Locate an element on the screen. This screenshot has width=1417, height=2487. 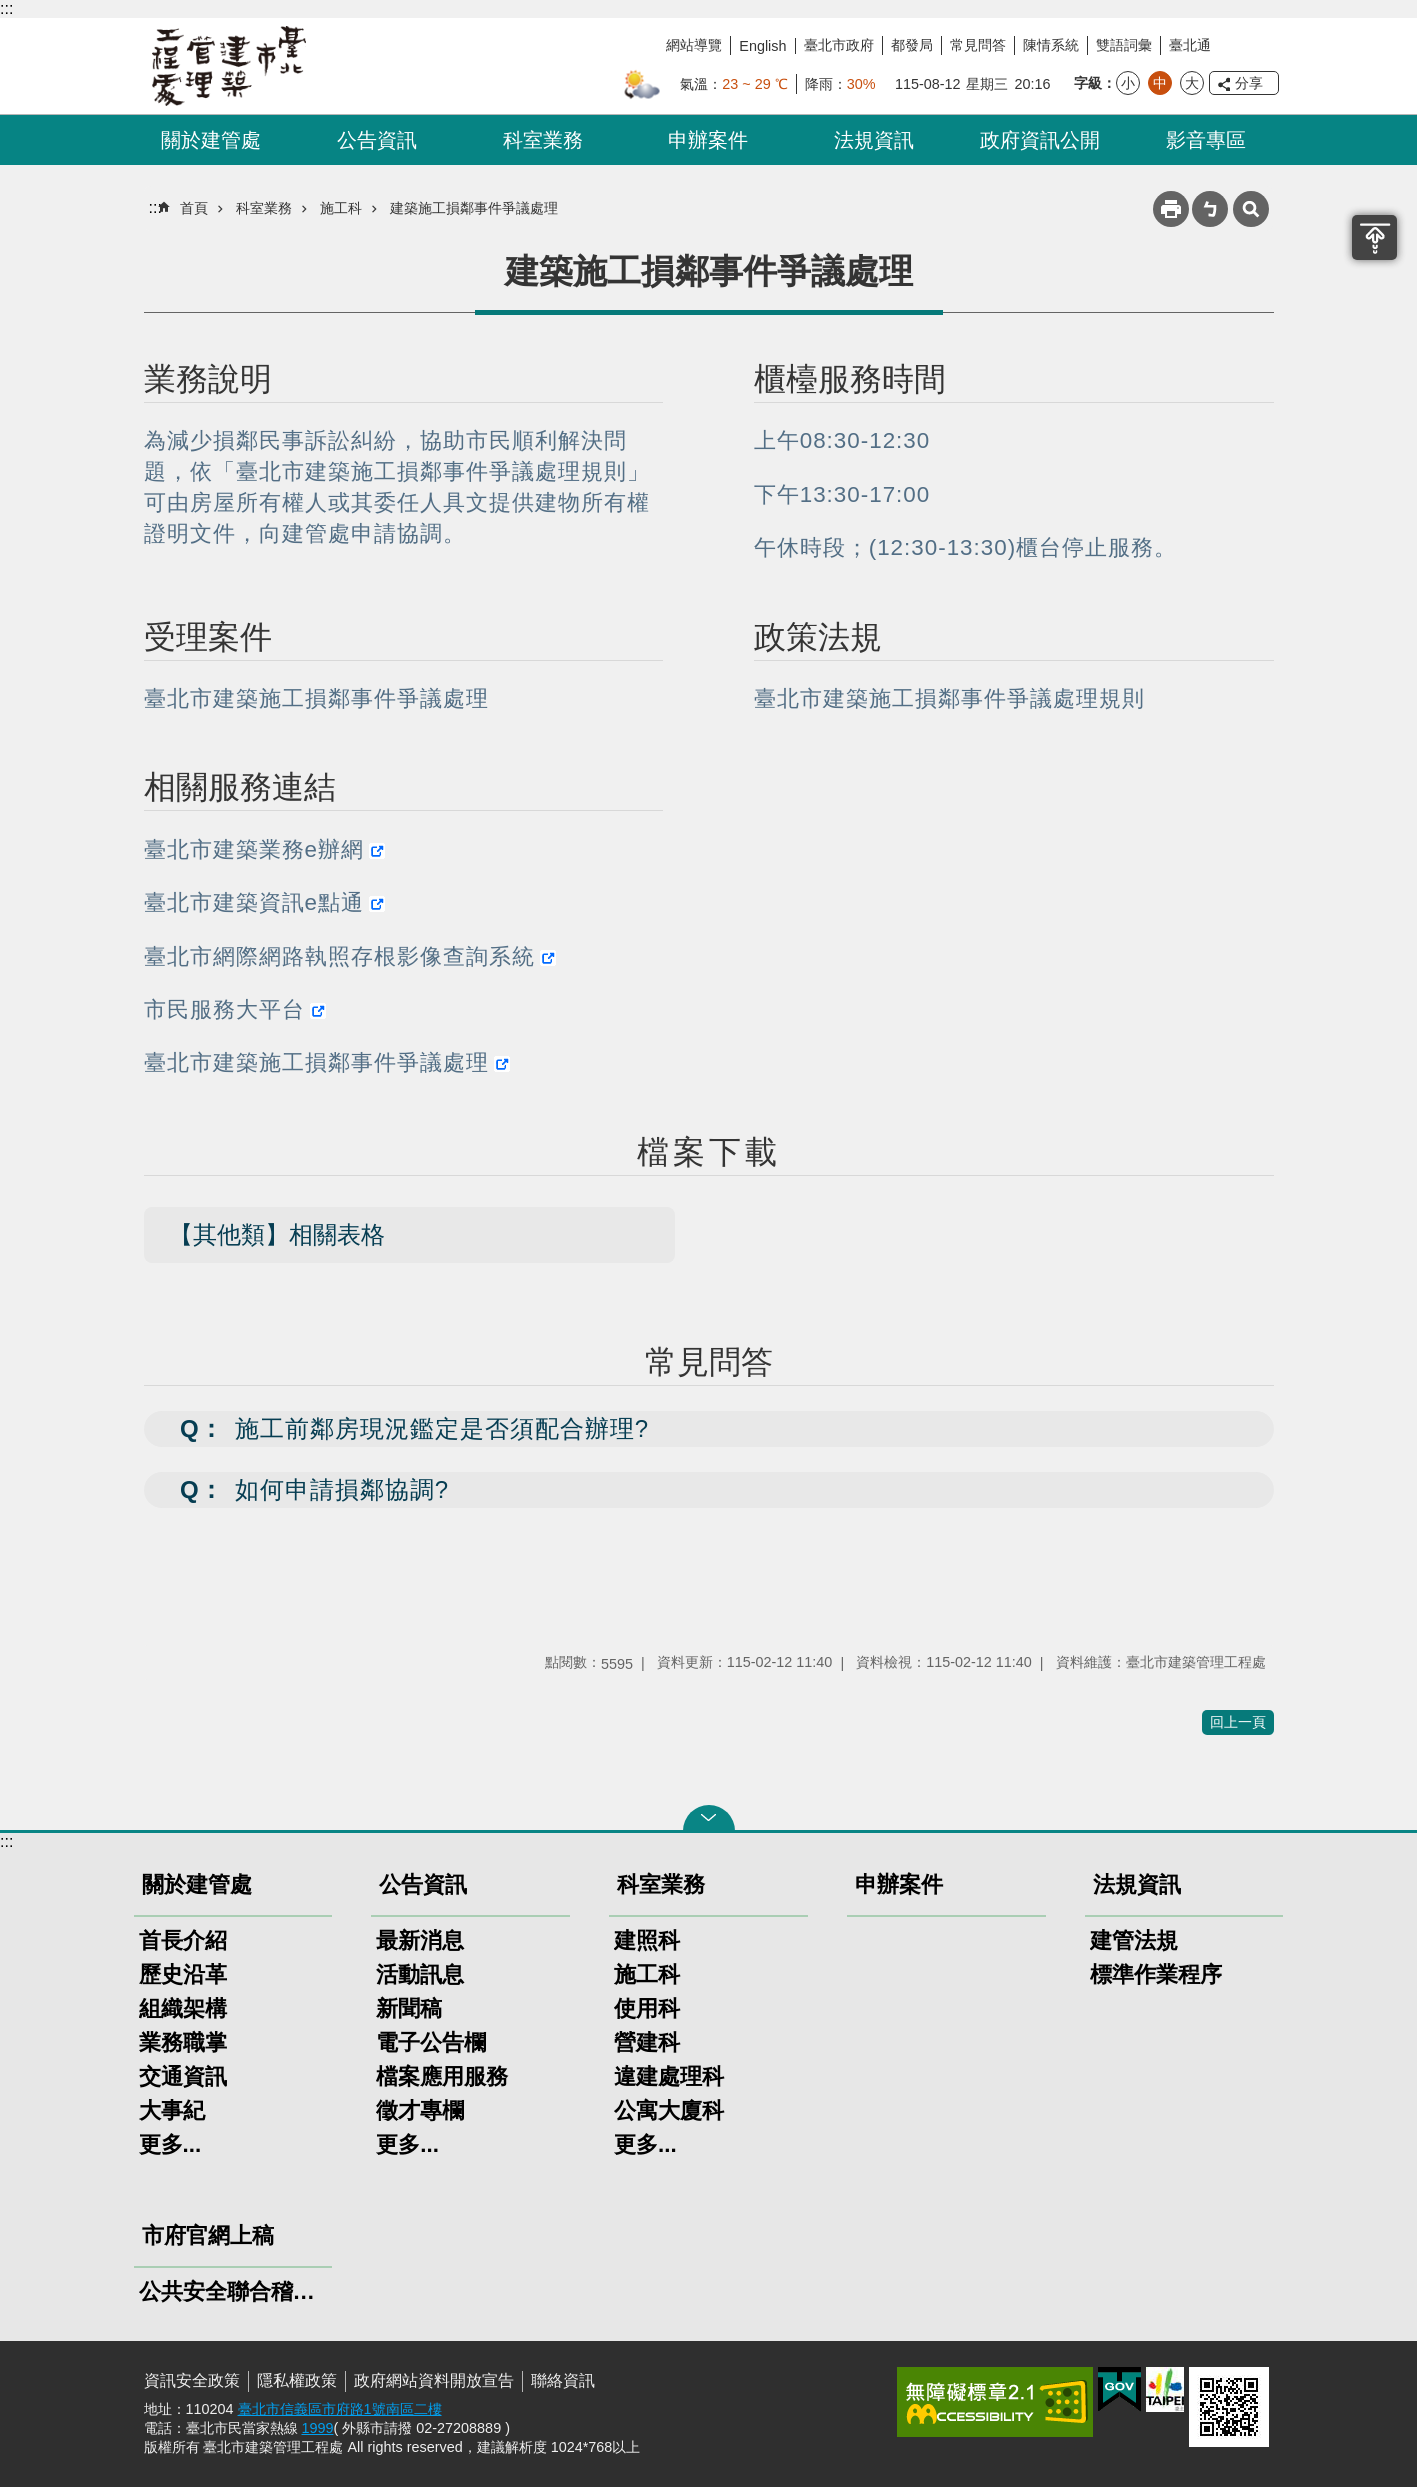
陳情系統 is located at coordinates (1051, 45).